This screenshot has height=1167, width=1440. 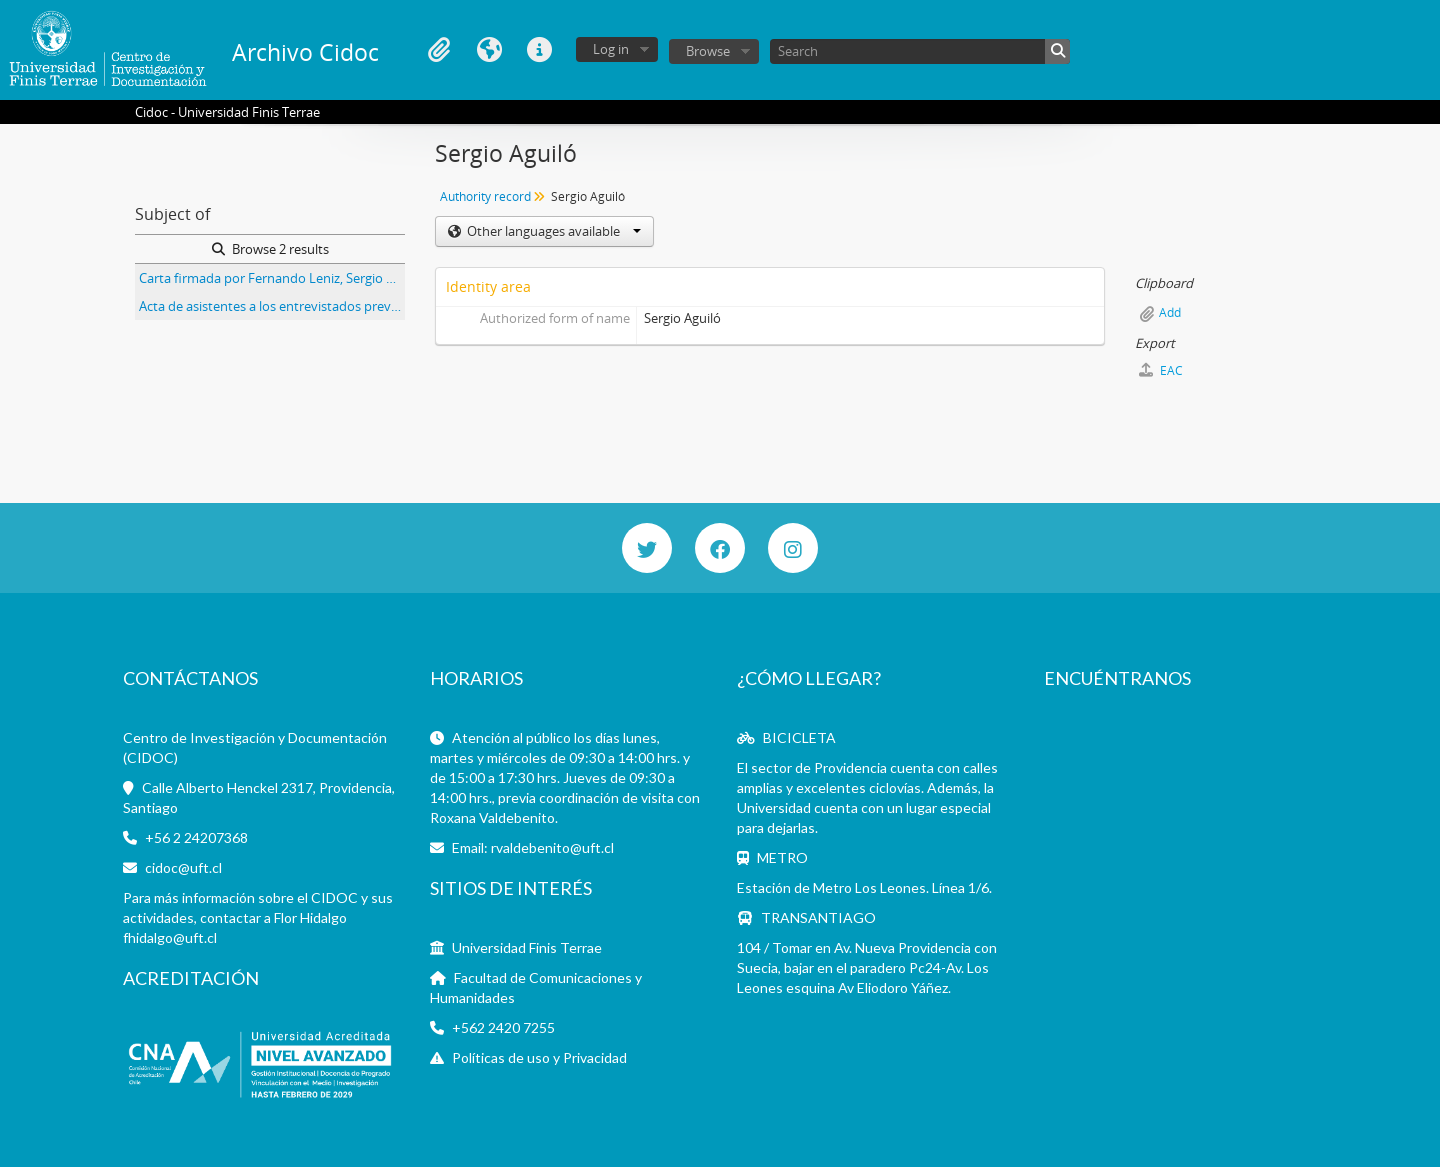 What do you see at coordinates (708, 51) in the screenshot?
I see `Browse` at bounding box center [708, 51].